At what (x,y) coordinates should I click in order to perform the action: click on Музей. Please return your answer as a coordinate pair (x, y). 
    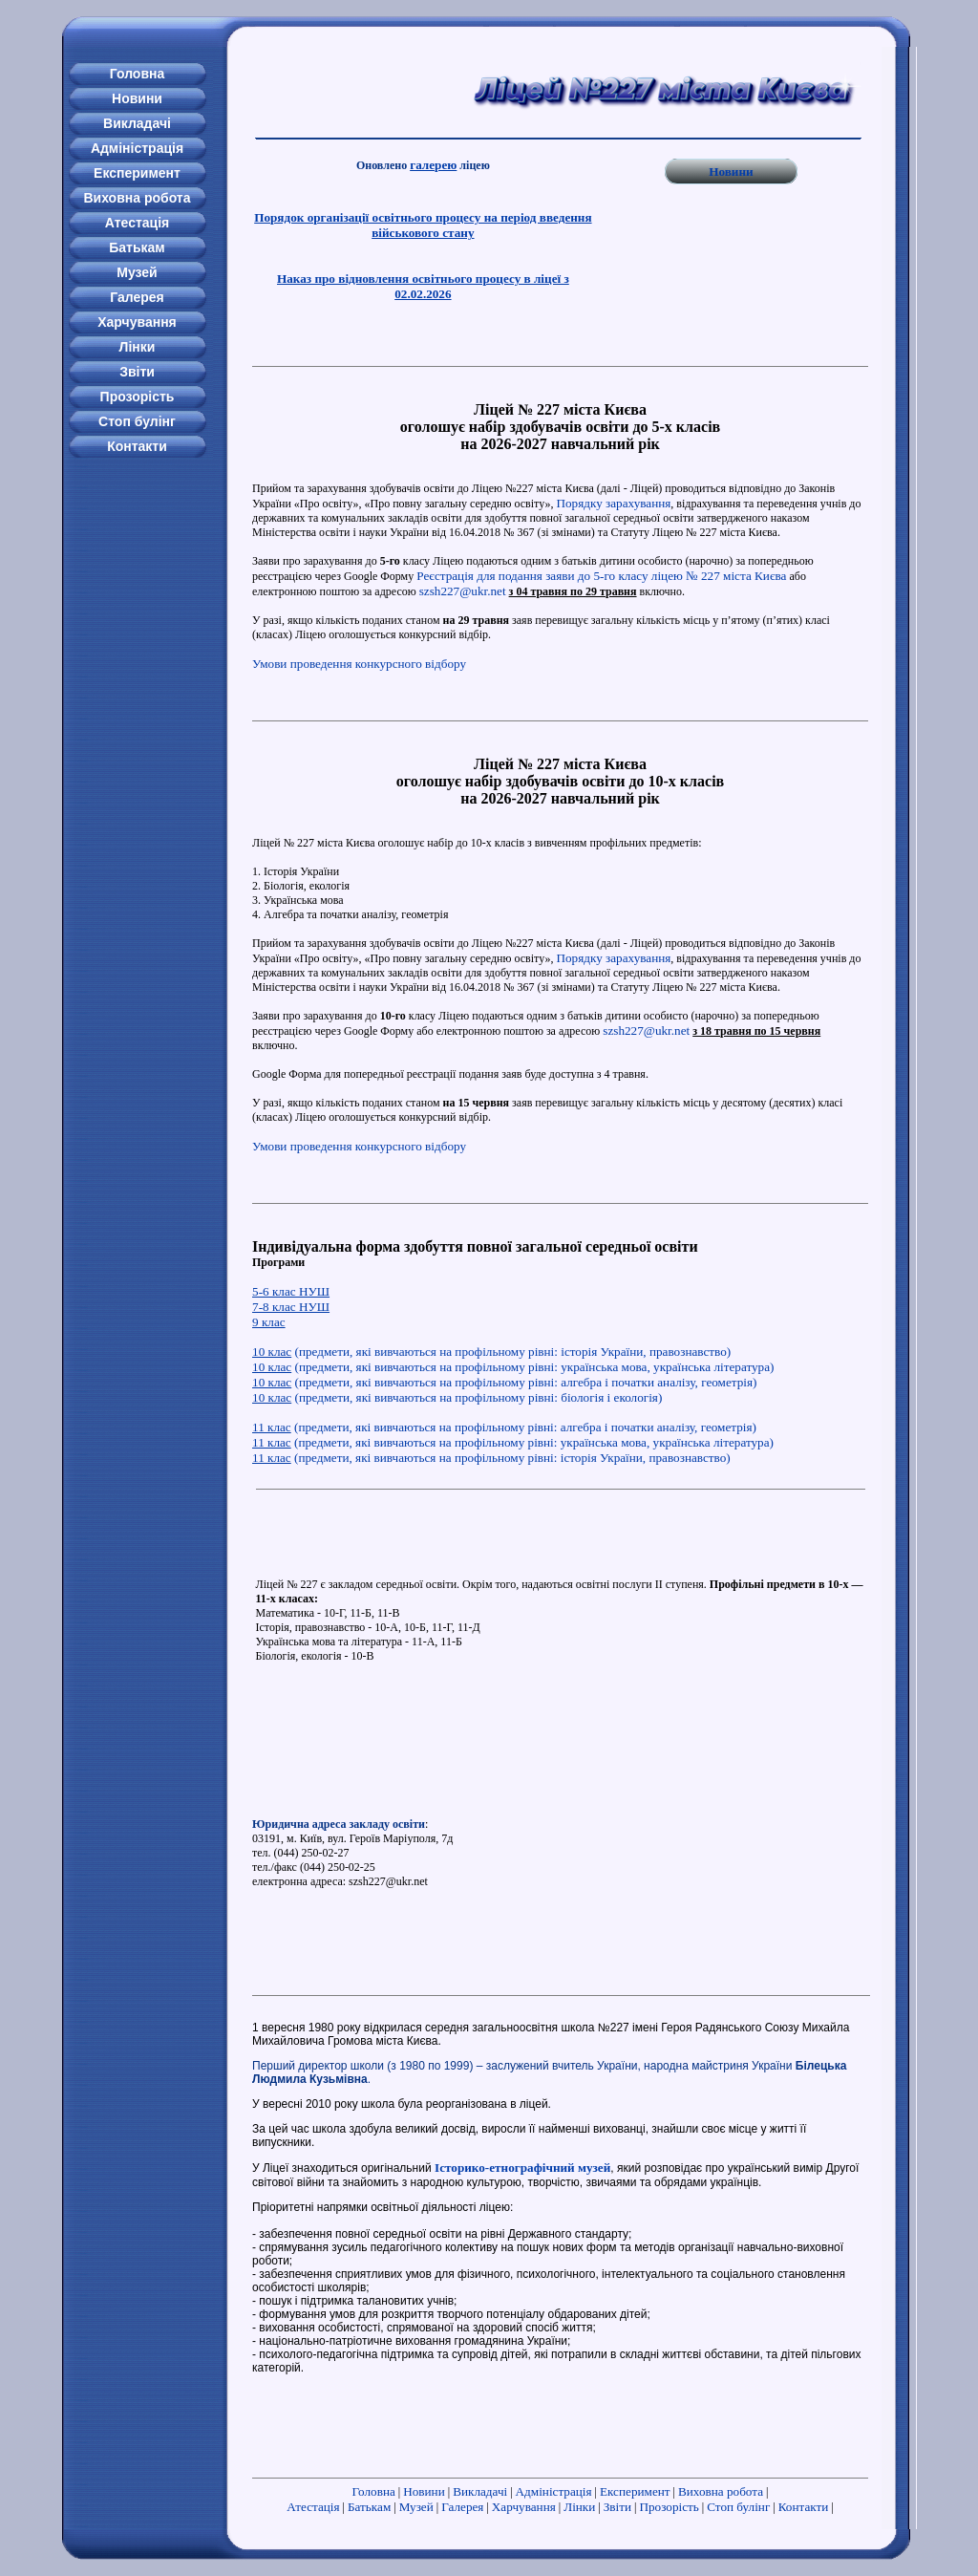
    Looking at the image, I should click on (416, 2507).